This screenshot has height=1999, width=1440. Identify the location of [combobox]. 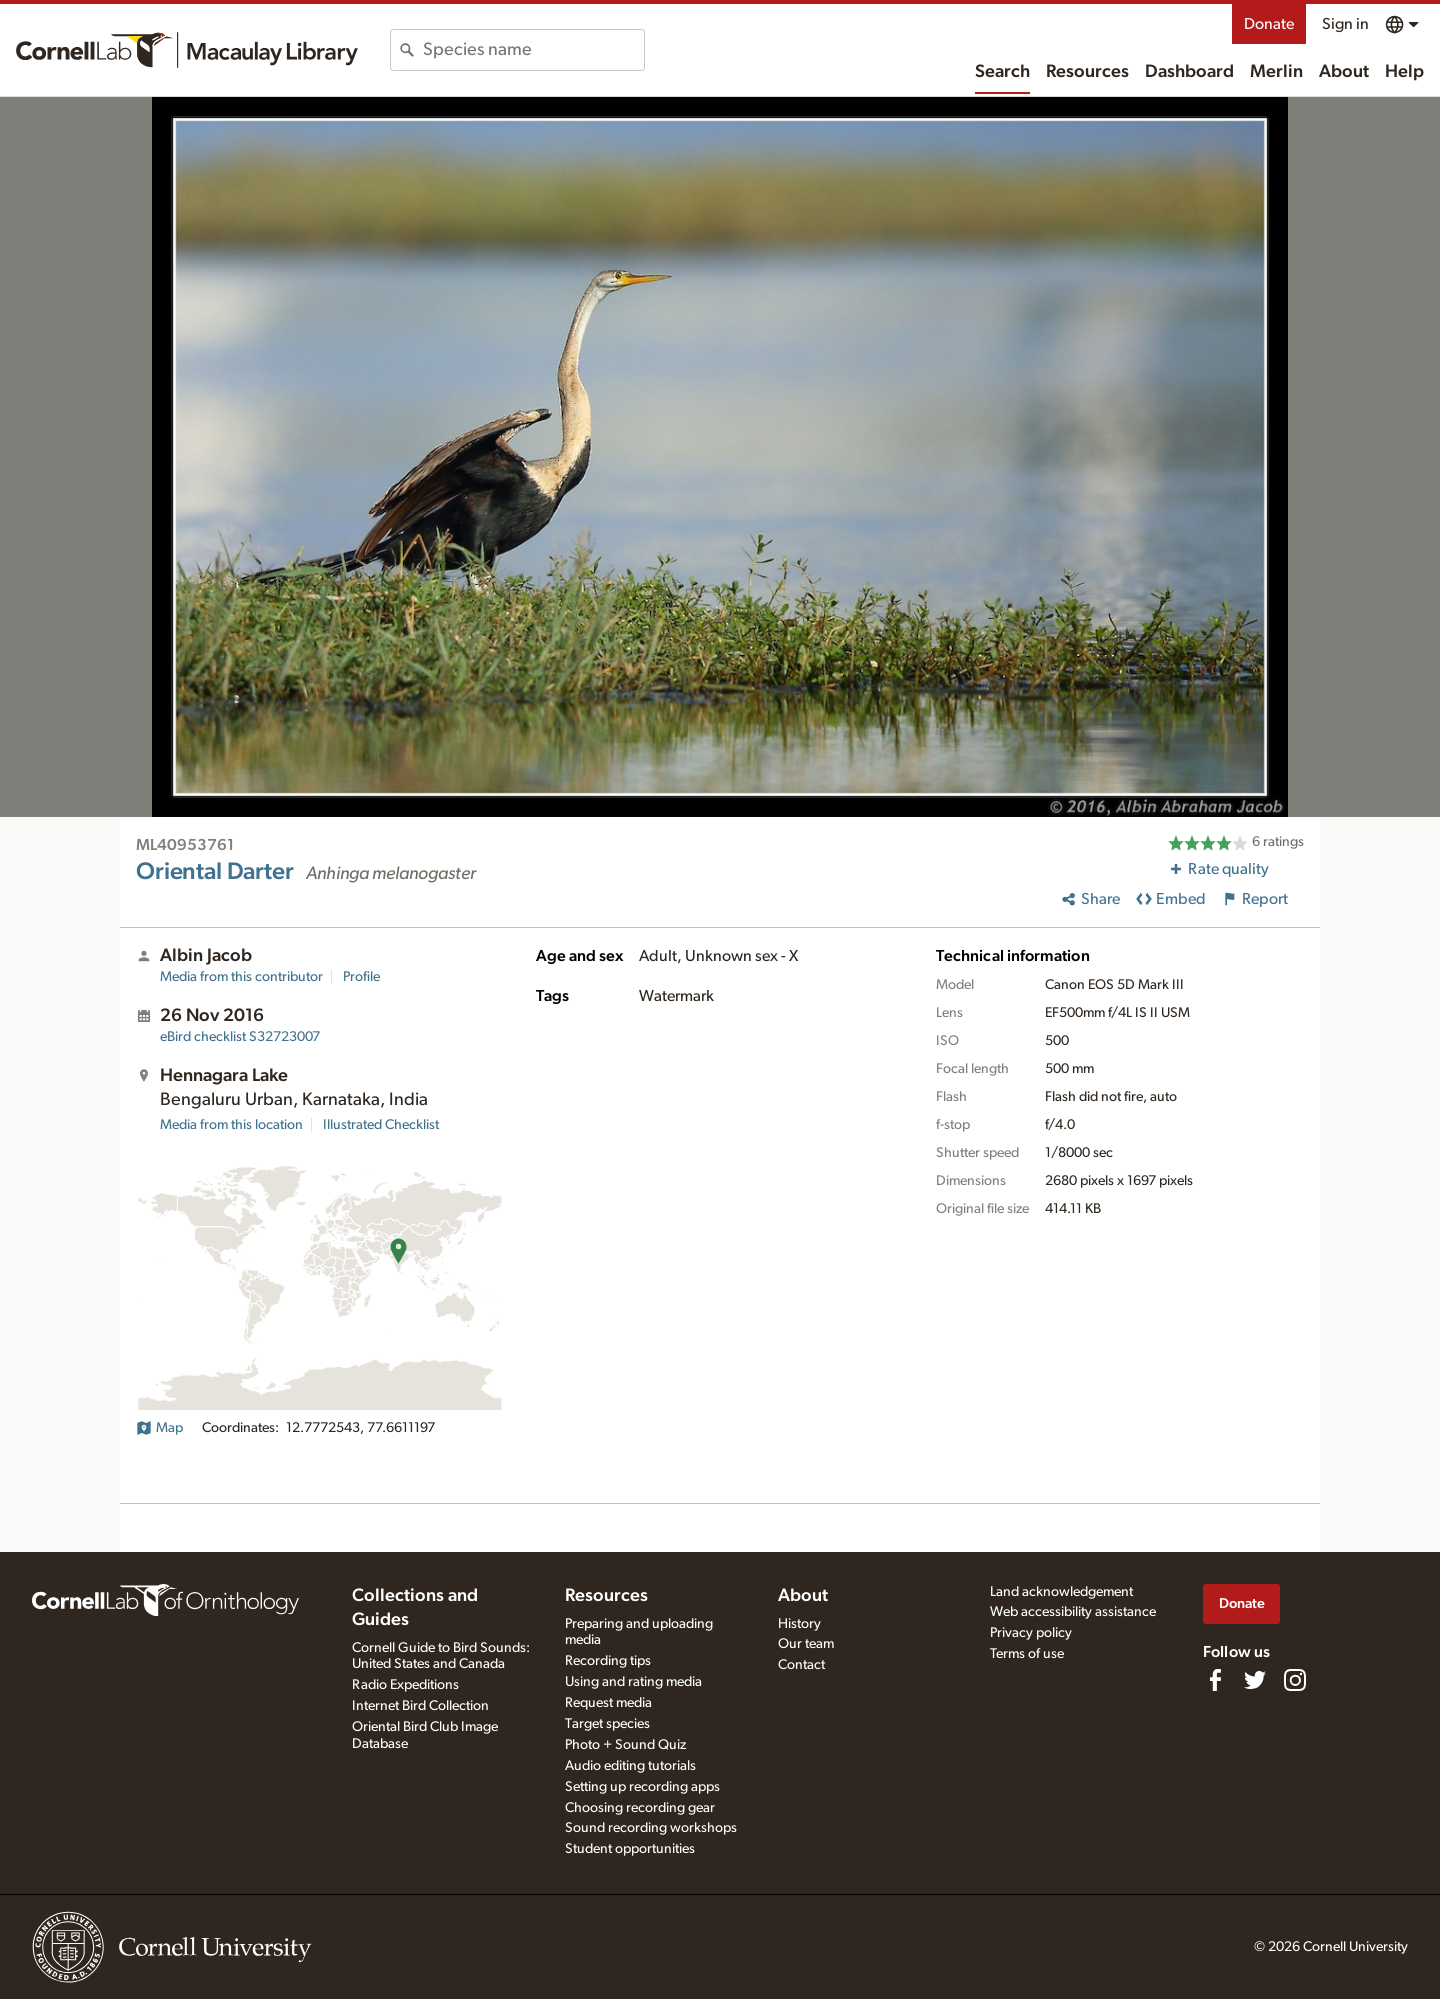
(533, 50).